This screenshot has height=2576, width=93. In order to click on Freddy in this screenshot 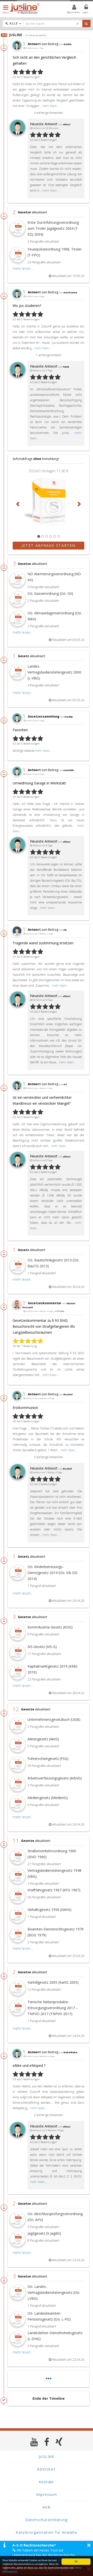, I will do `click(68, 716)`.